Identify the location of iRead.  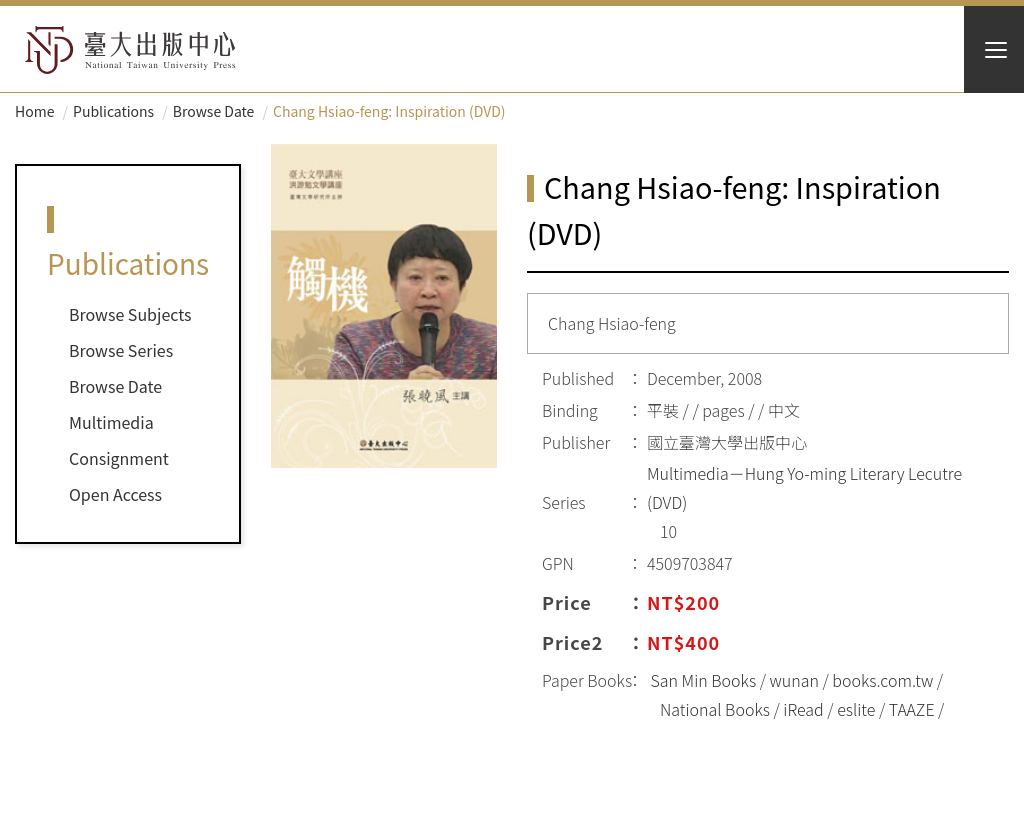
(803, 709).